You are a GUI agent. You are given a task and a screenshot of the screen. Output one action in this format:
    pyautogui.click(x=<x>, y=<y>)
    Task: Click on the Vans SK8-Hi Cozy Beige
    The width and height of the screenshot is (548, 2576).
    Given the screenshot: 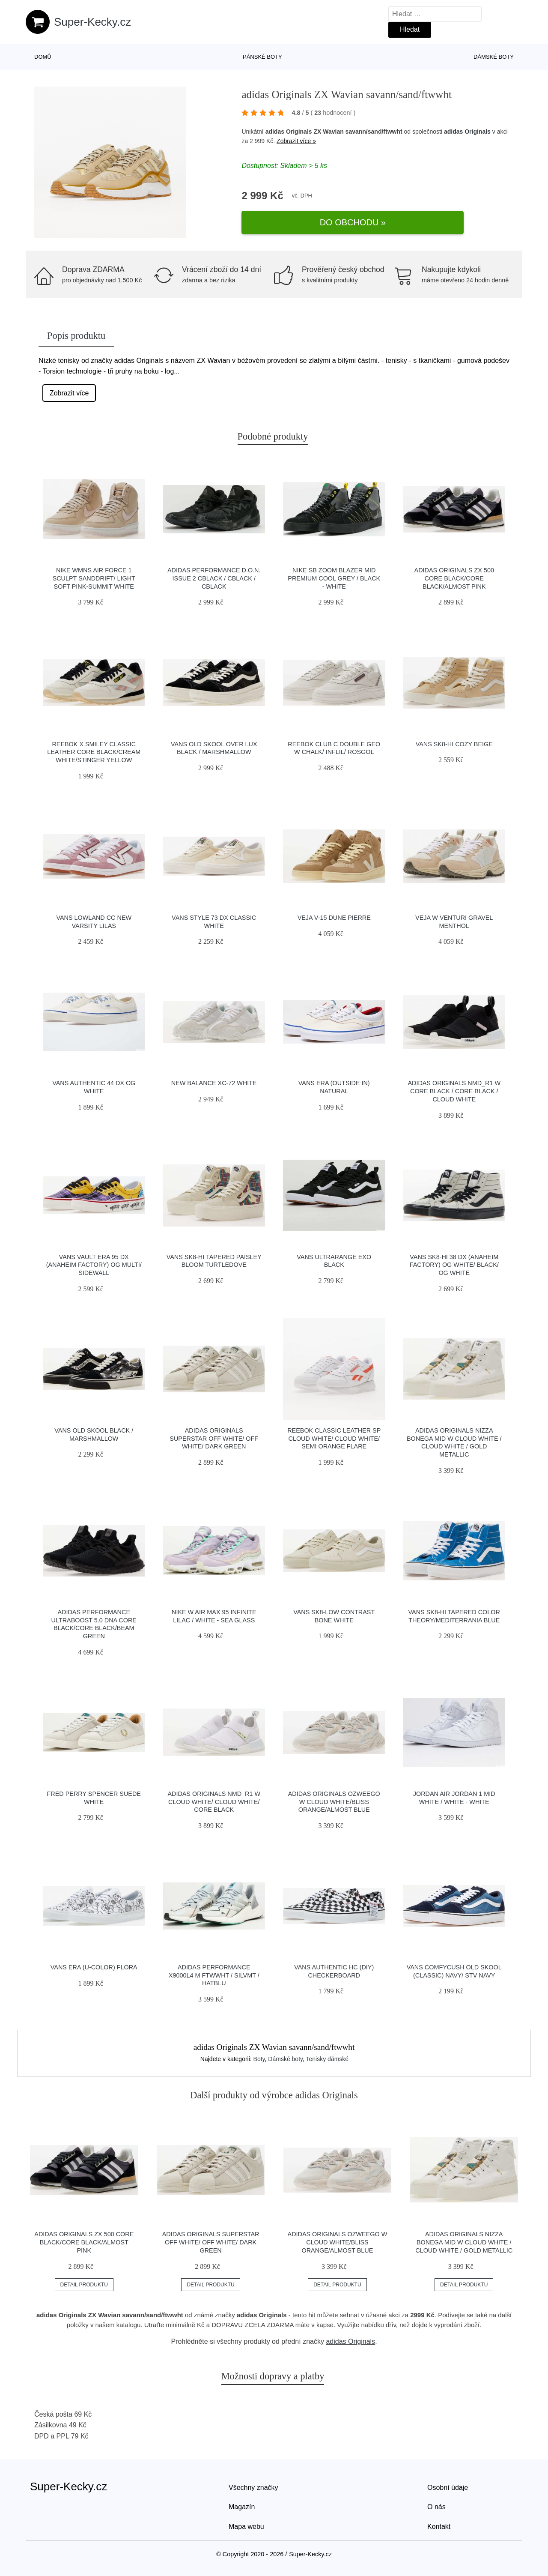 What is the action you would take?
    pyautogui.click(x=454, y=744)
    